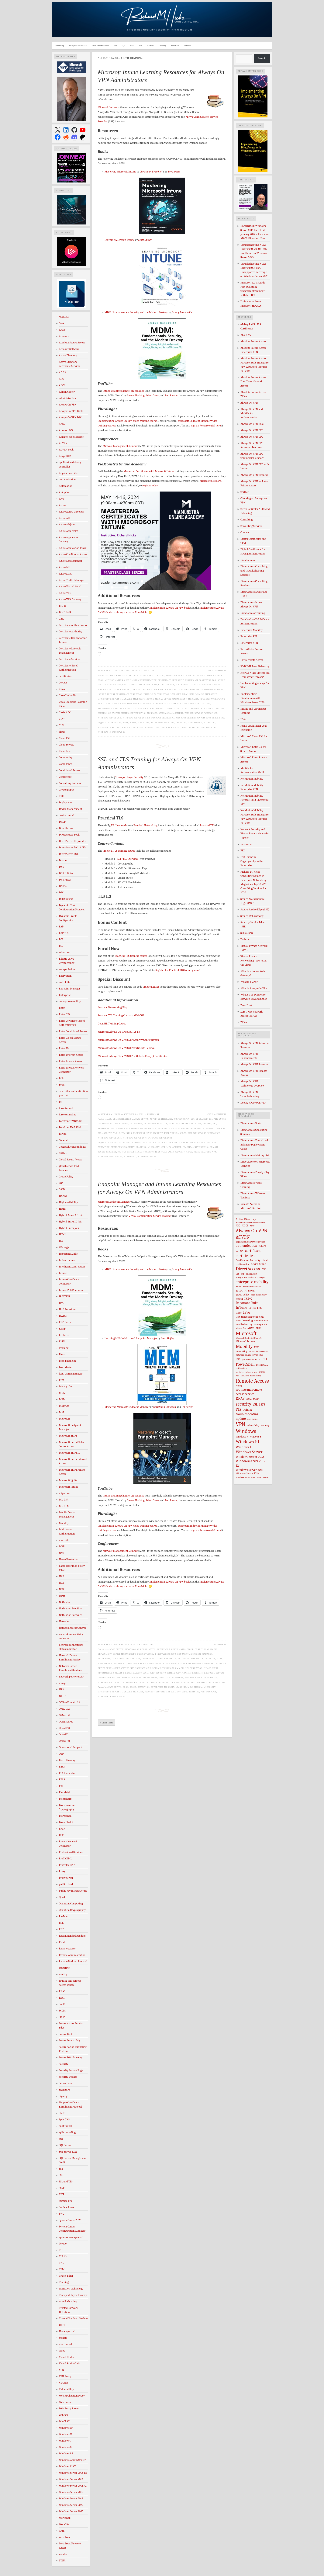 The image size is (324, 2576). I want to click on ML-DSA, so click(63, 1499).